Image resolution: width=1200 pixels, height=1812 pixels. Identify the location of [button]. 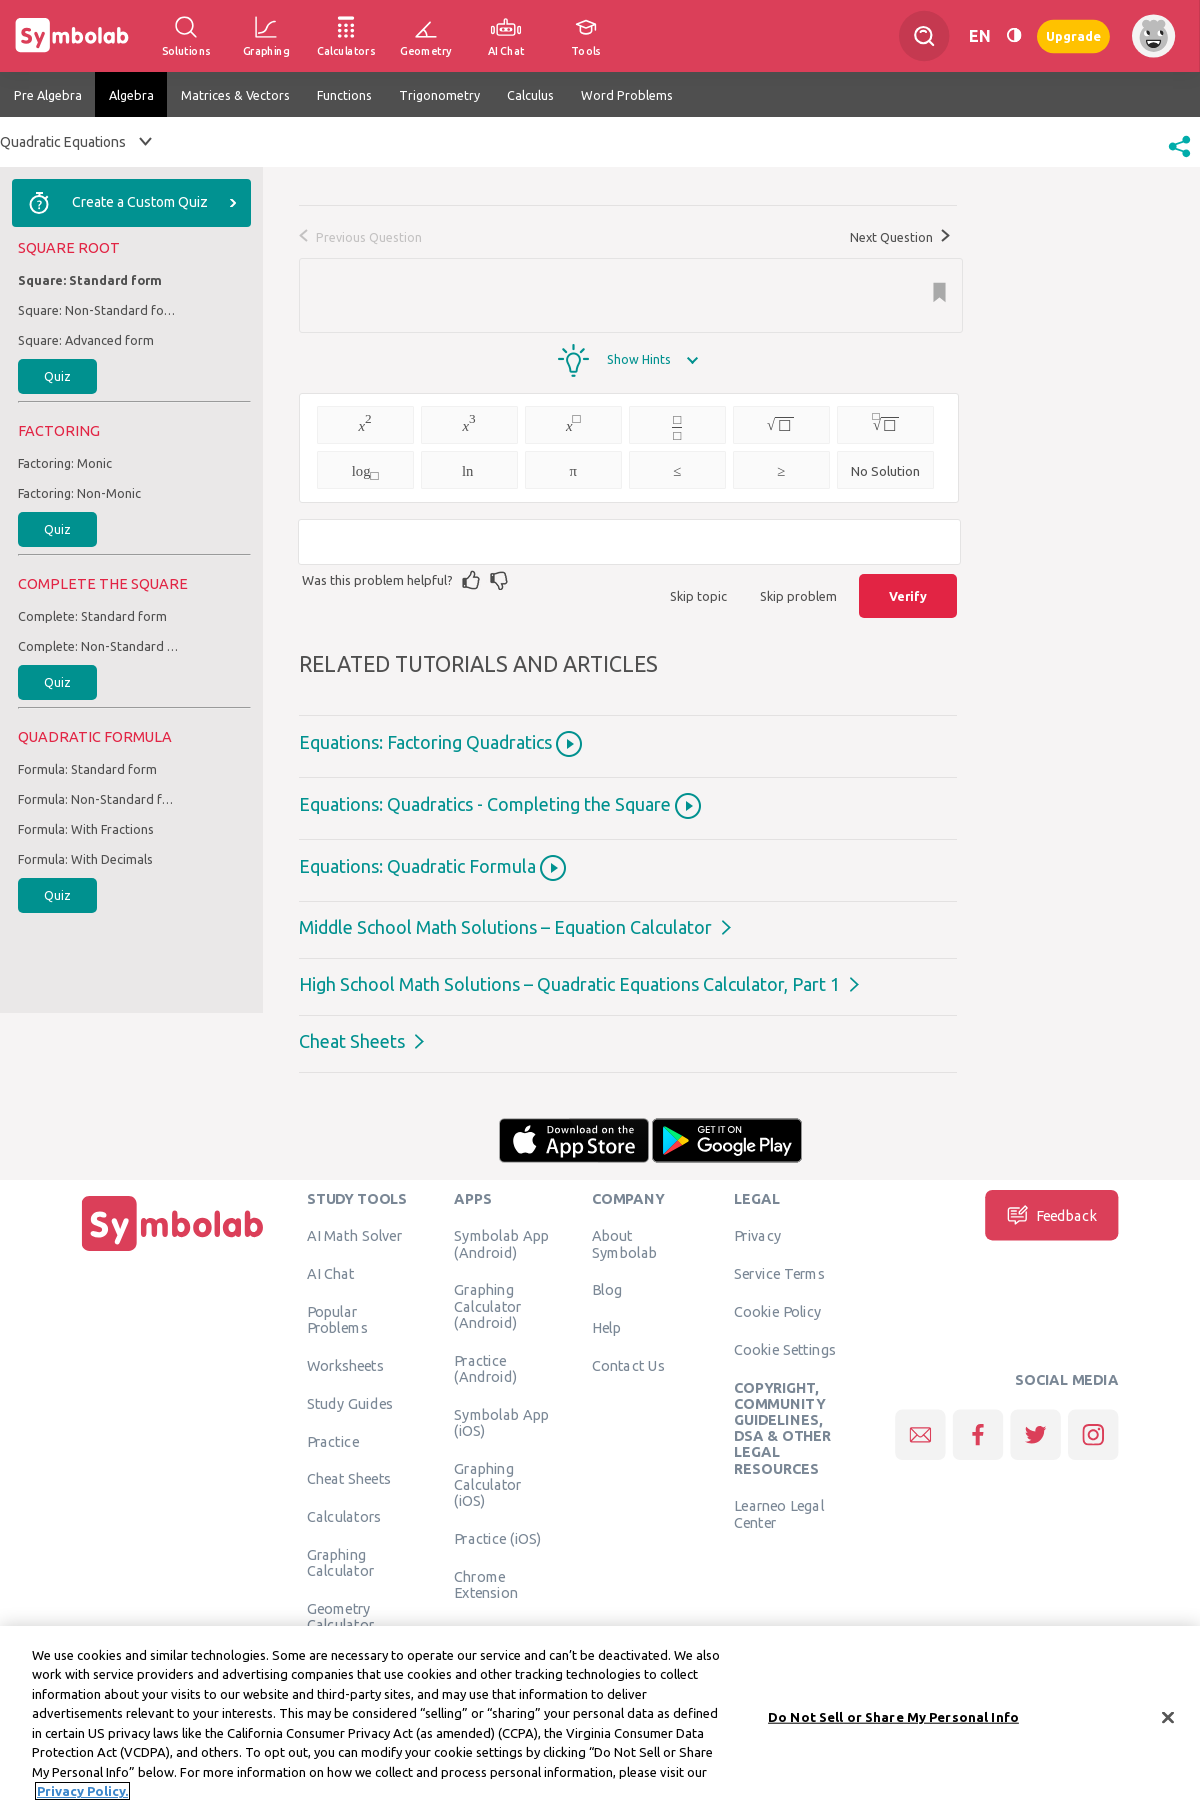
(1179, 159).